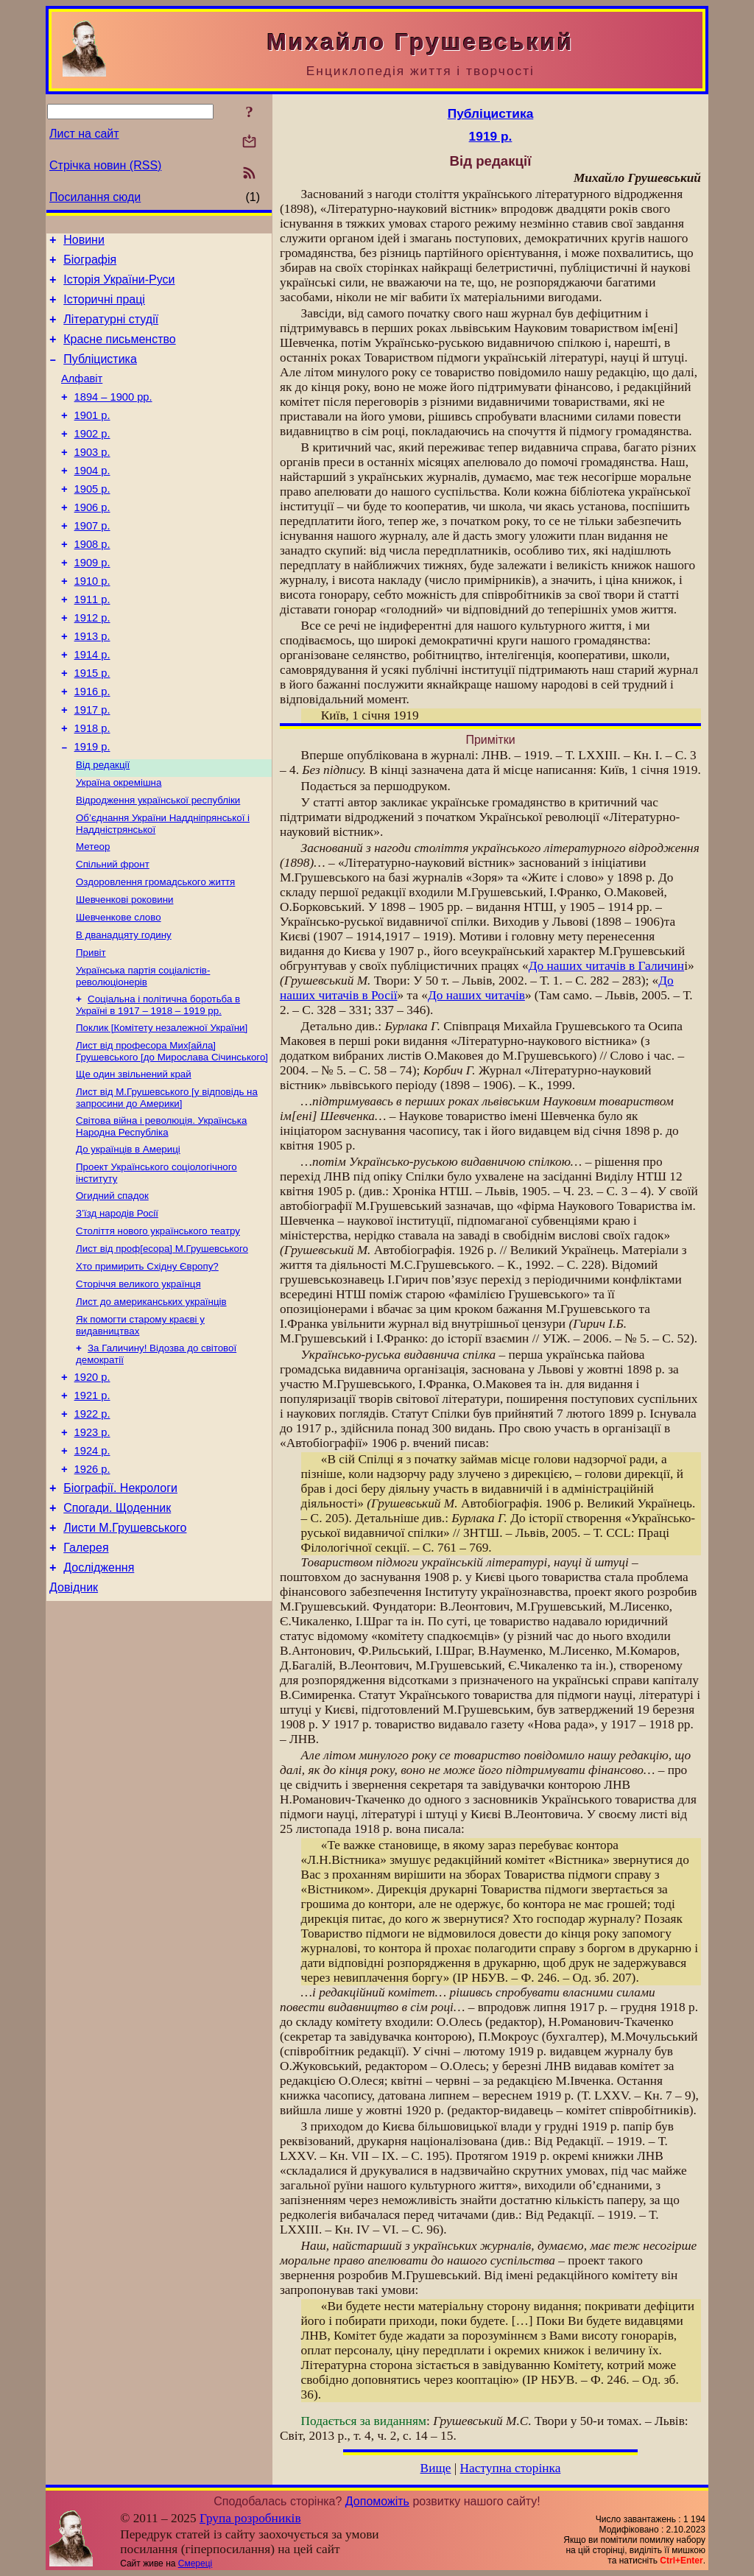 This screenshot has width=754, height=2576. I want to click on До українців в Америці, so click(128, 1239).